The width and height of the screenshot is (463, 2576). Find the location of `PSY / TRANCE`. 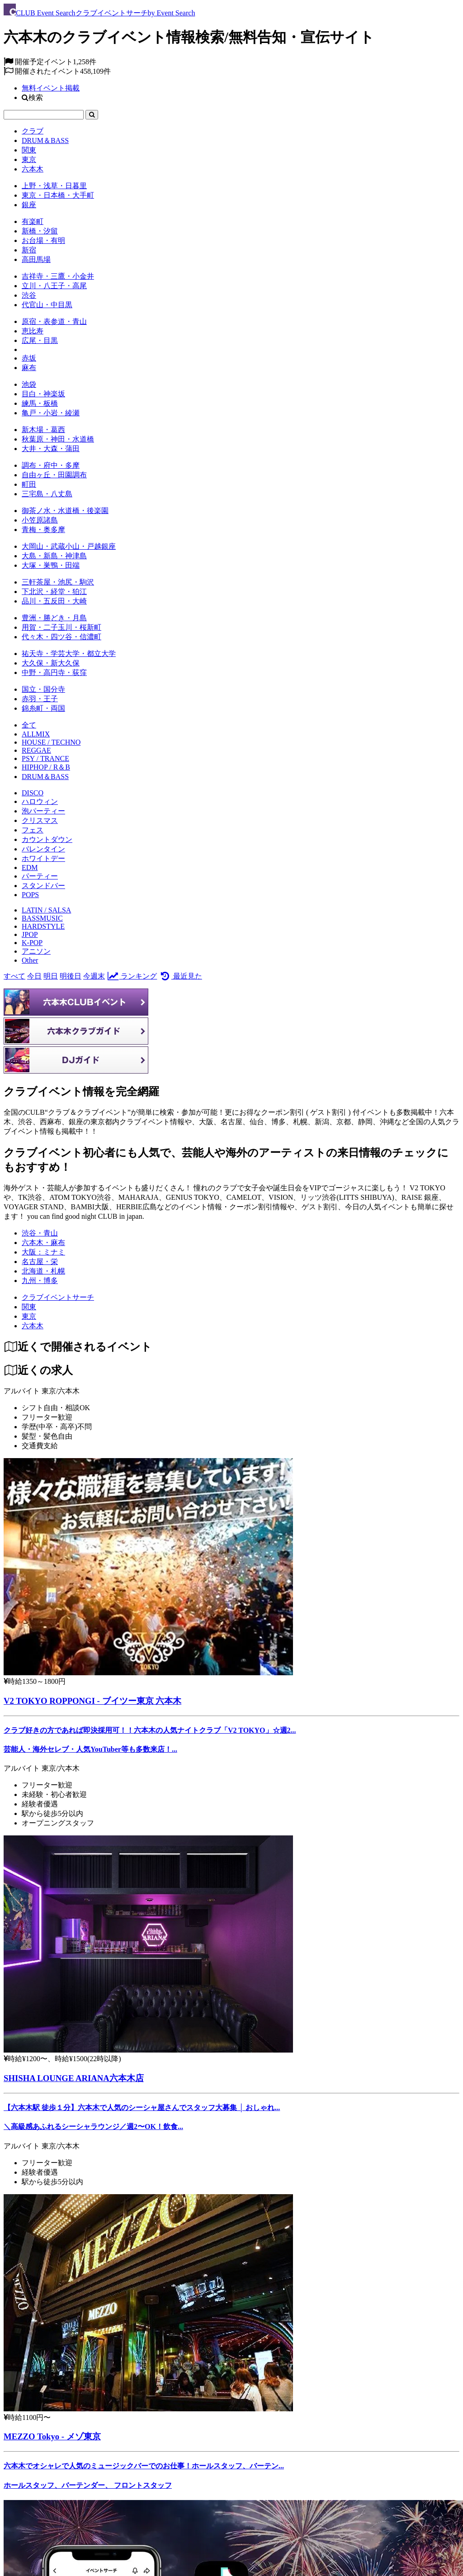

PSY / TRANCE is located at coordinates (45, 758).